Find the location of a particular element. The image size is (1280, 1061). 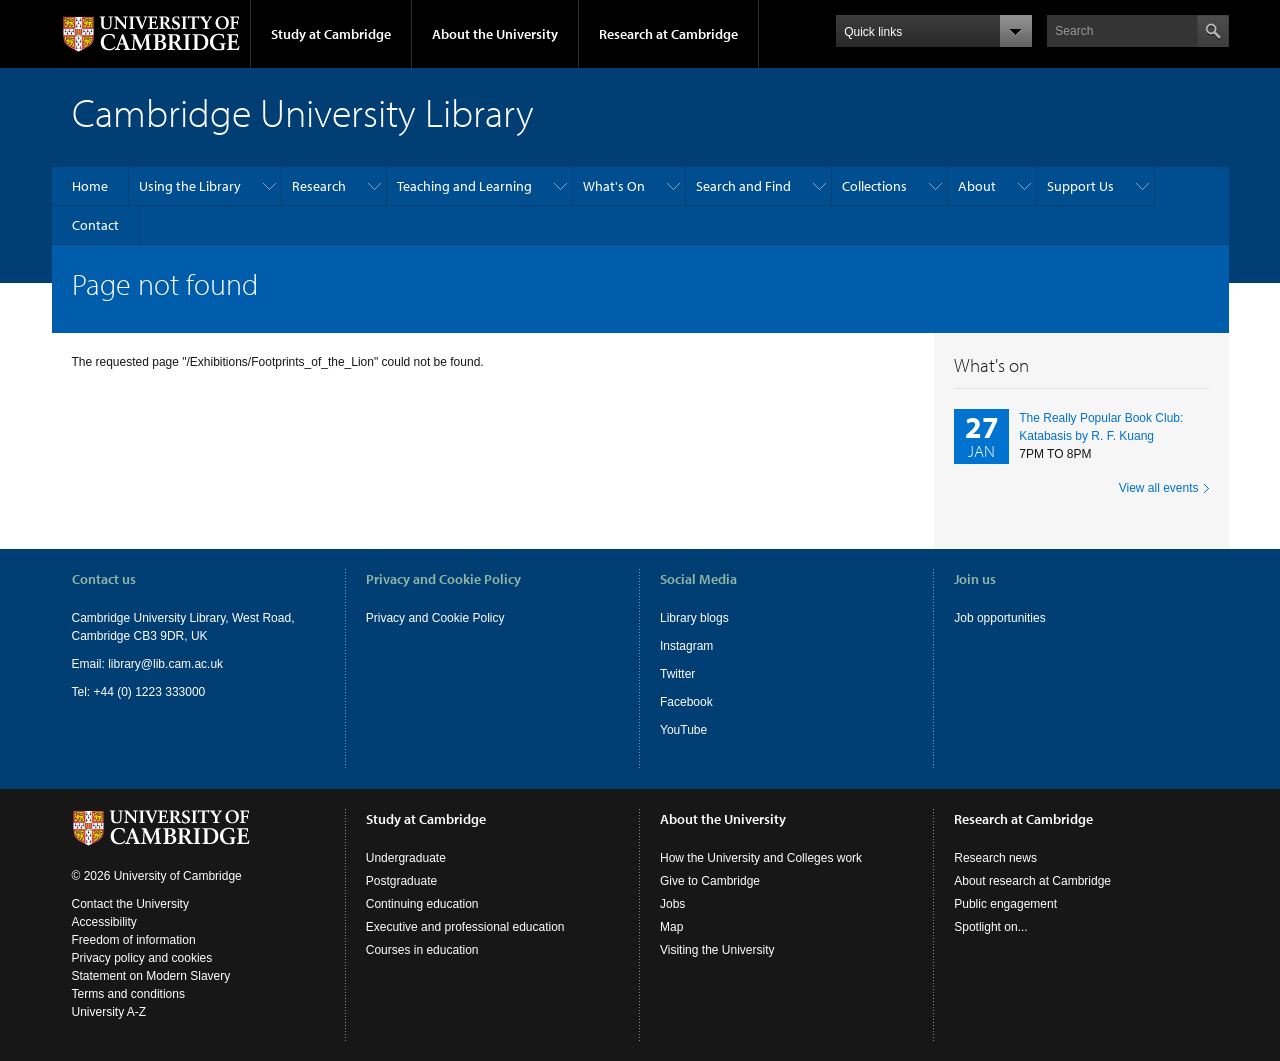

library@lib.cam.ac.uk is located at coordinates (165, 664).